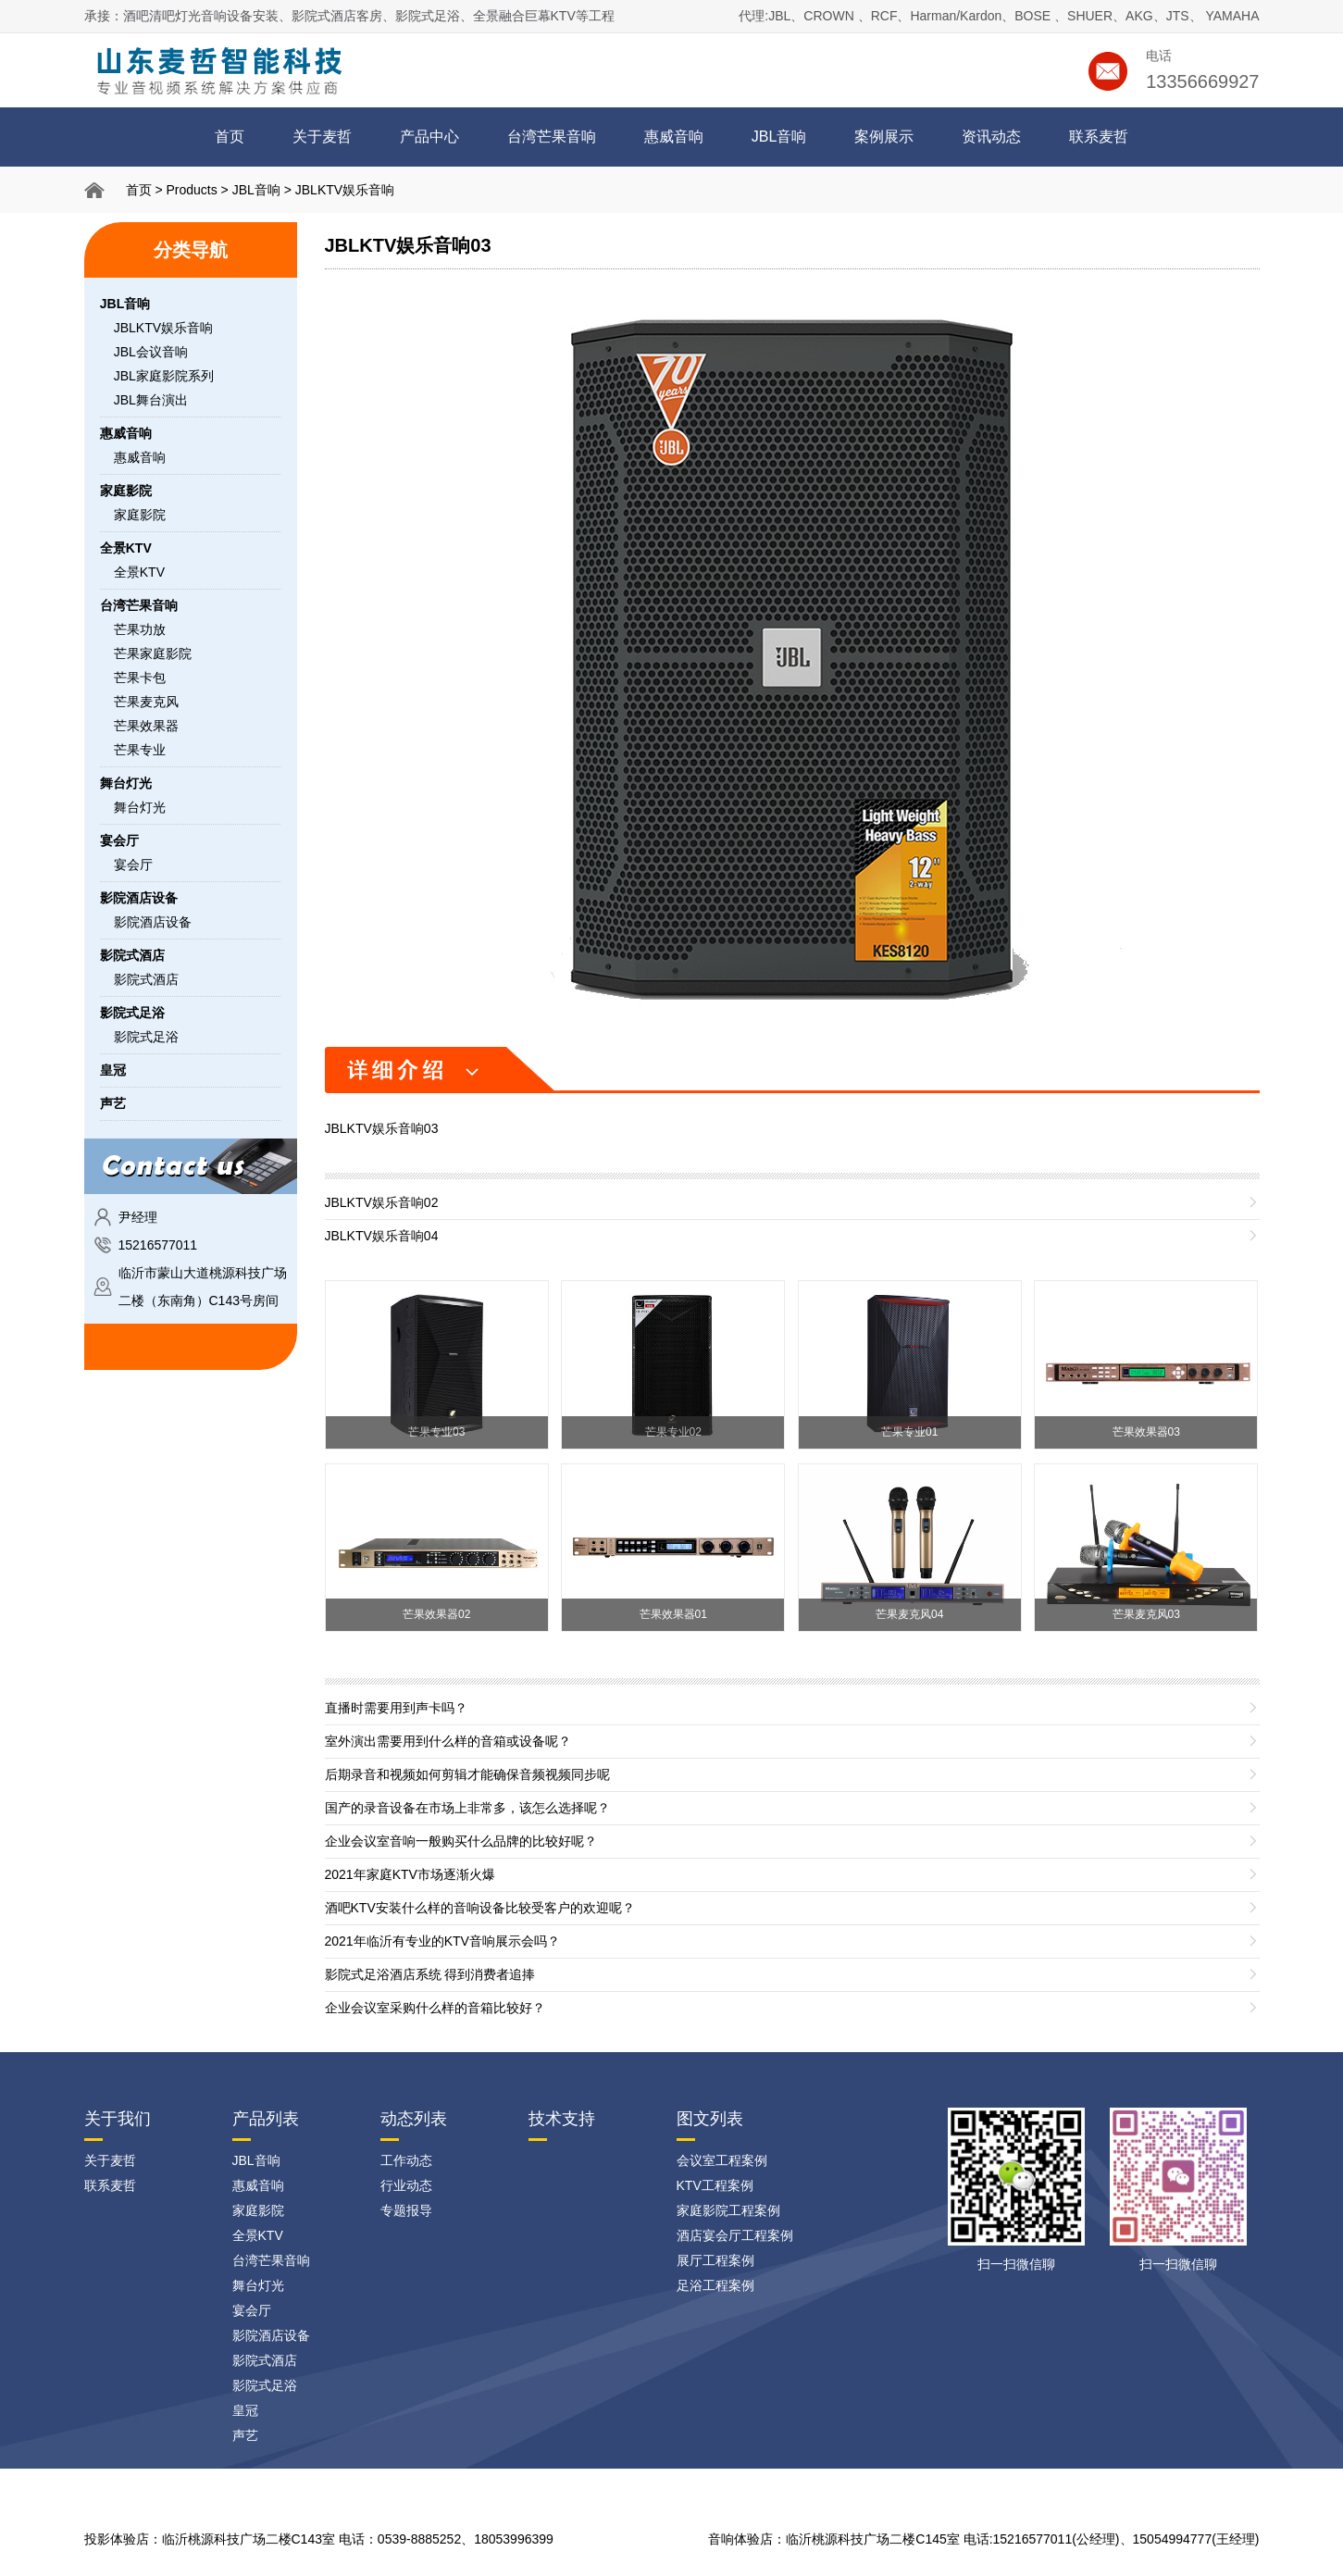 The image size is (1343, 2576). I want to click on JBL家庭影院系列, so click(164, 375).